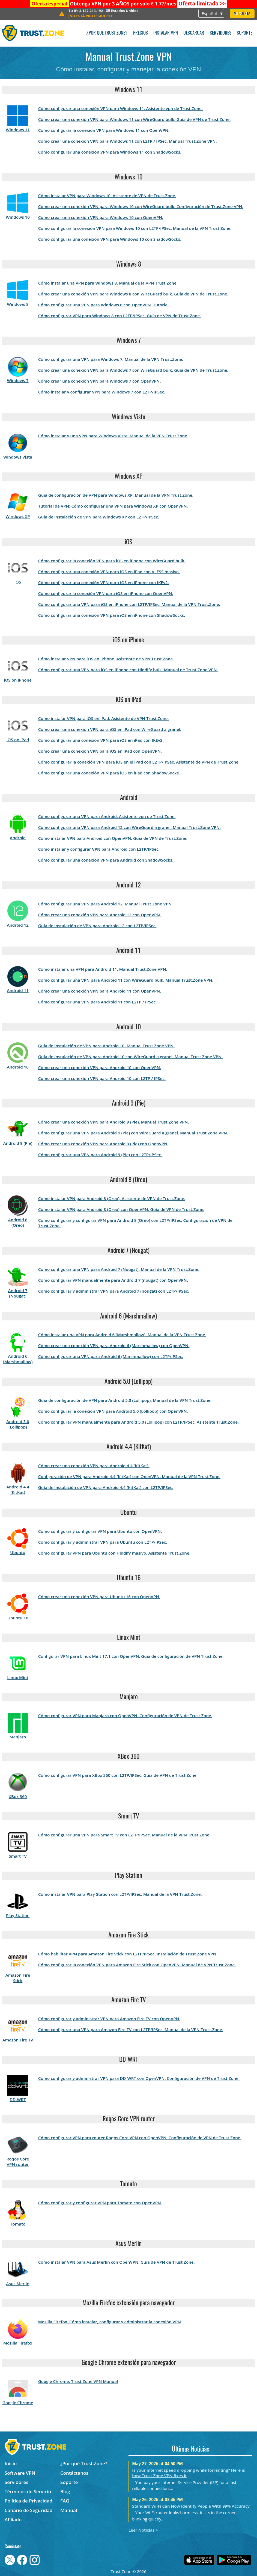 The height and width of the screenshot is (2576, 257). Describe the element at coordinates (97, 1002) in the screenshot. I see `Cómo configurar una VPN para Android 11 con L2TP / IPSec.` at that location.